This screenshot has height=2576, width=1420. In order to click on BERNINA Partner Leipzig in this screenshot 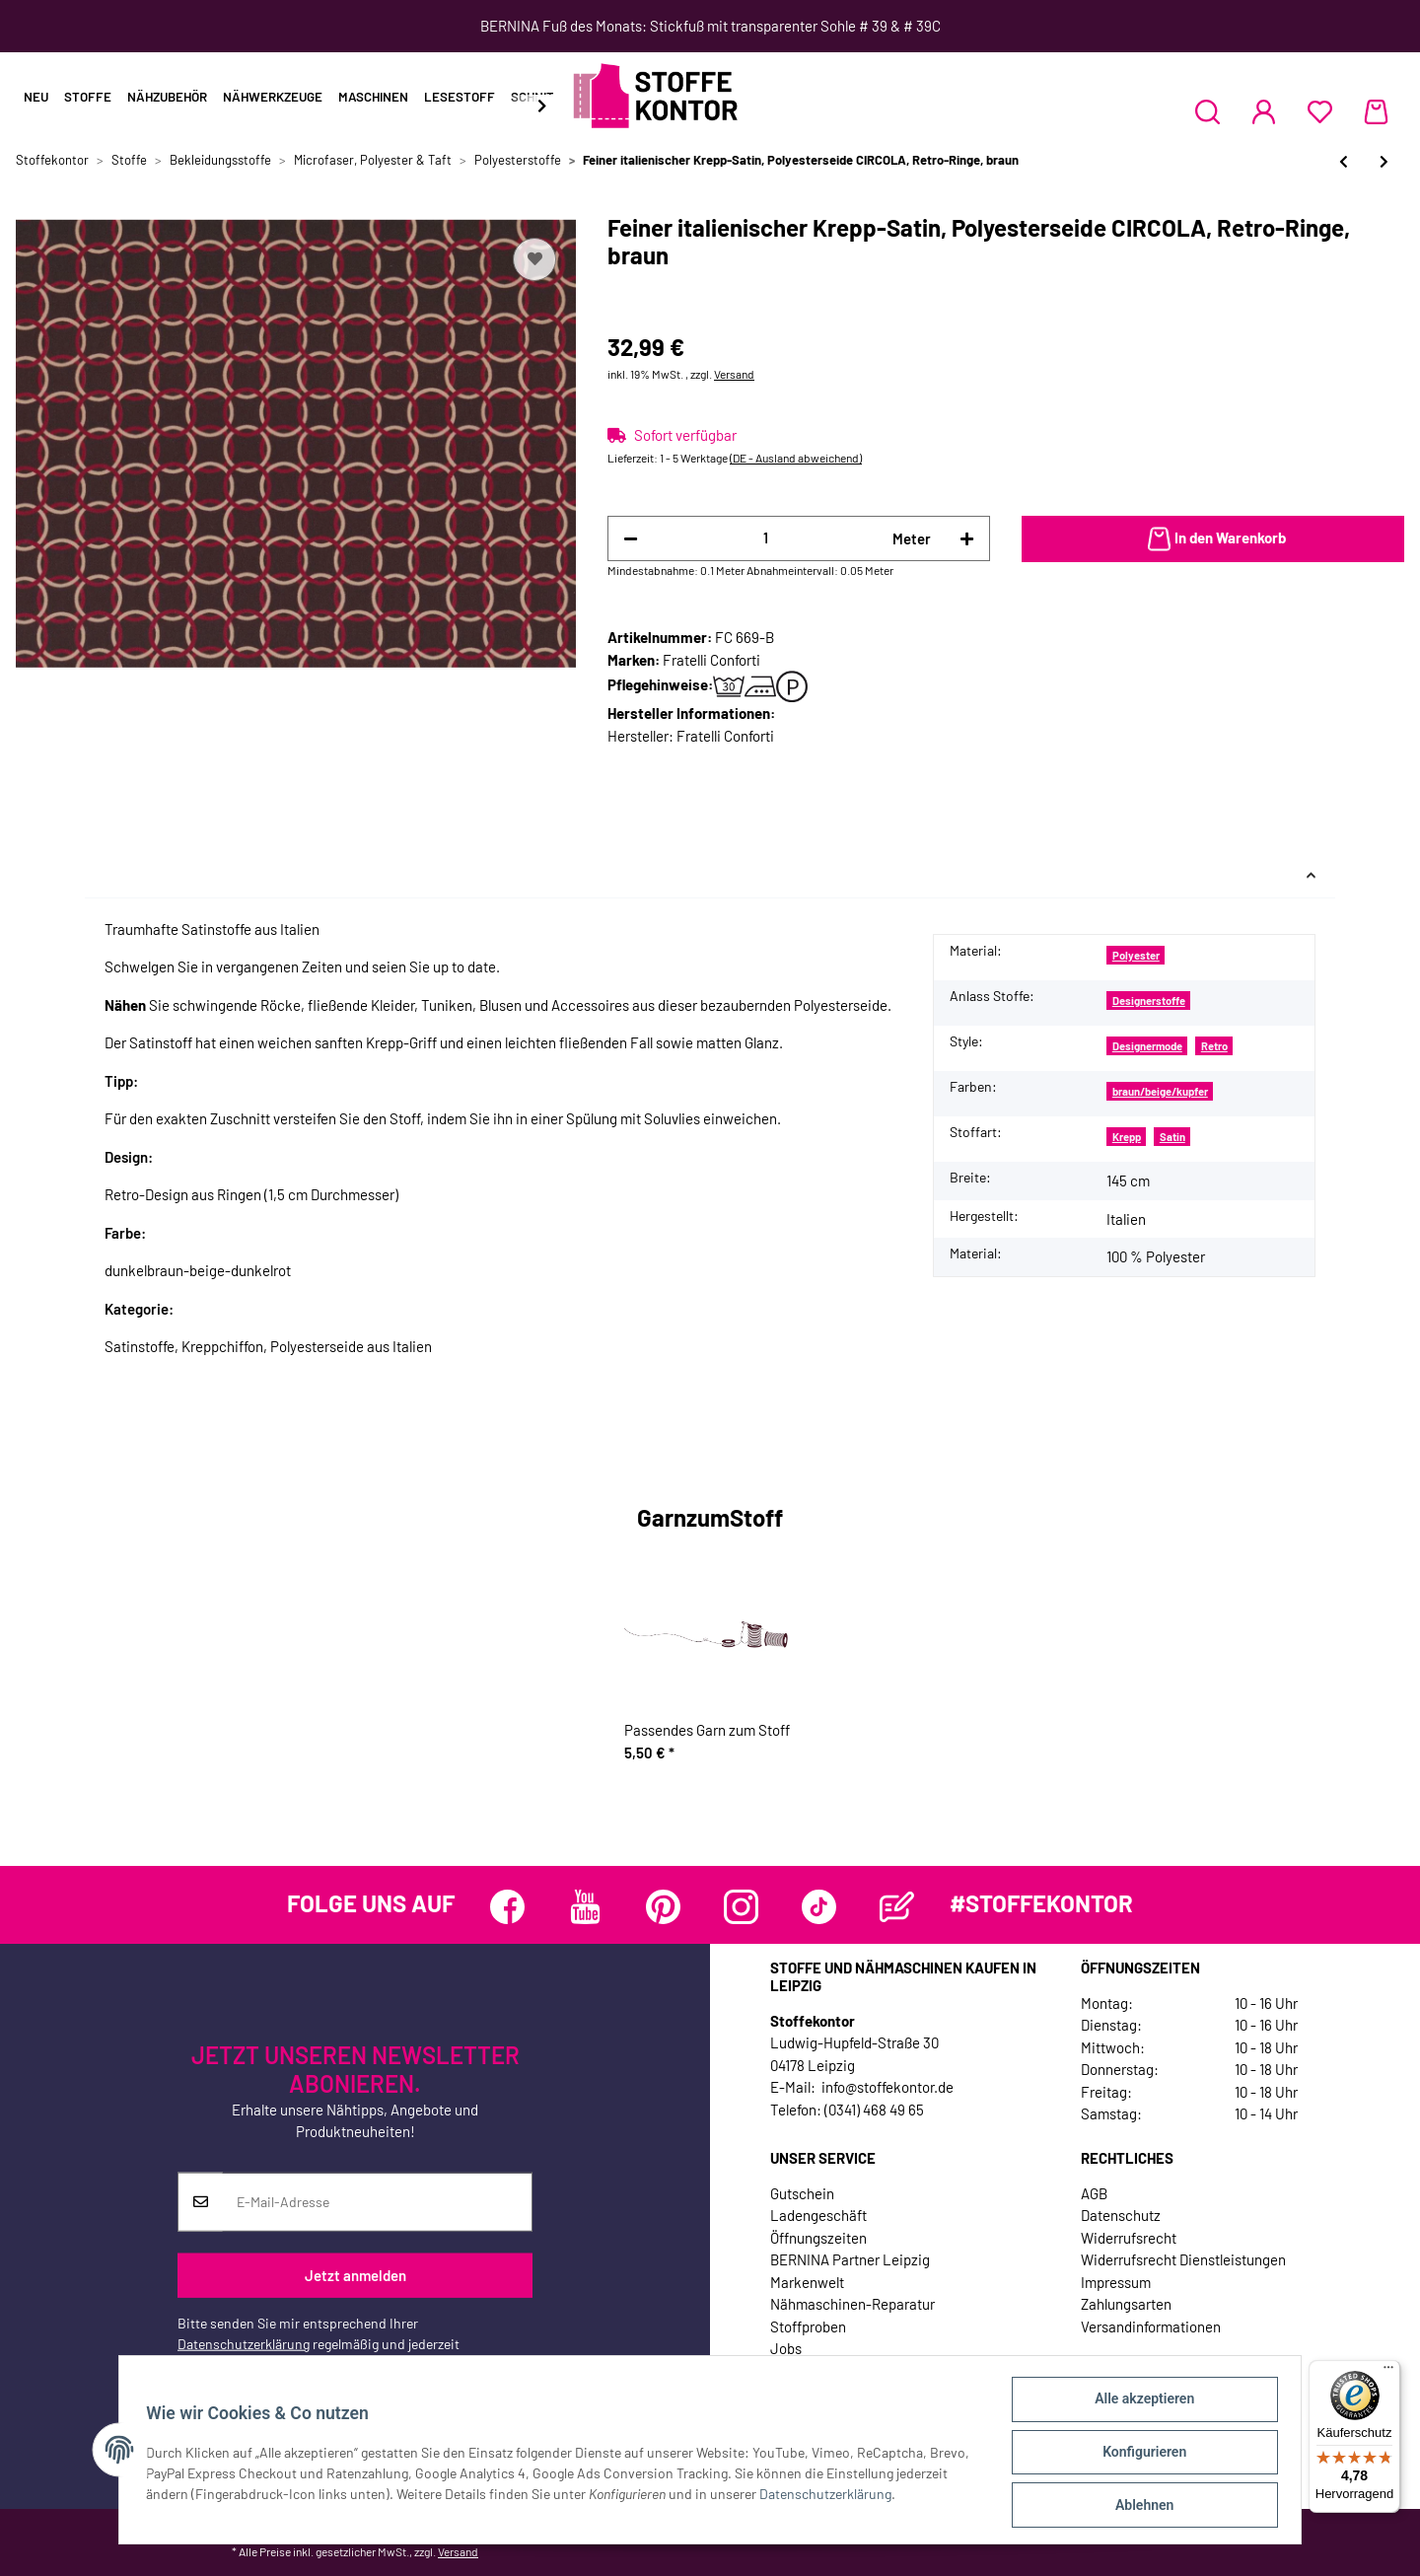, I will do `click(850, 2259)`.